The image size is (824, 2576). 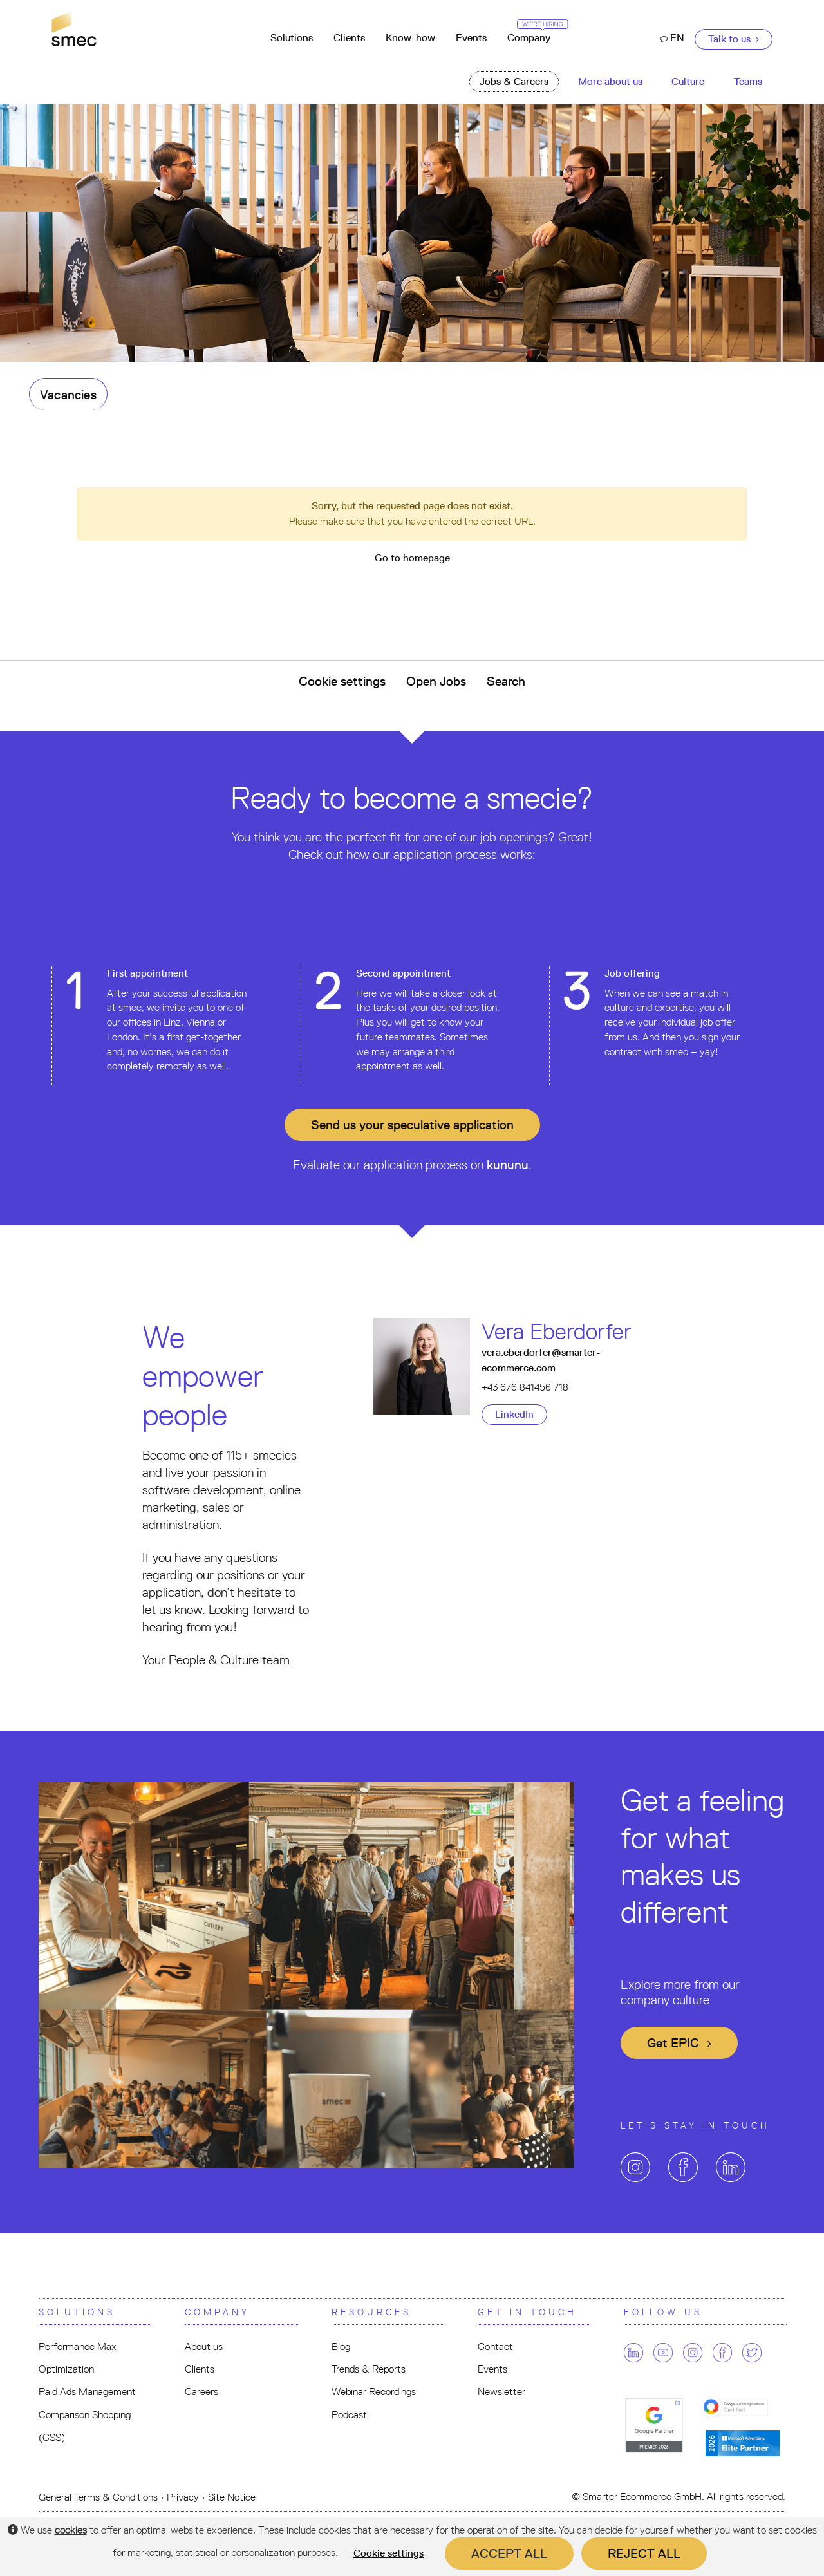 What do you see at coordinates (514, 1414) in the screenshot?
I see `LinkedIn` at bounding box center [514, 1414].